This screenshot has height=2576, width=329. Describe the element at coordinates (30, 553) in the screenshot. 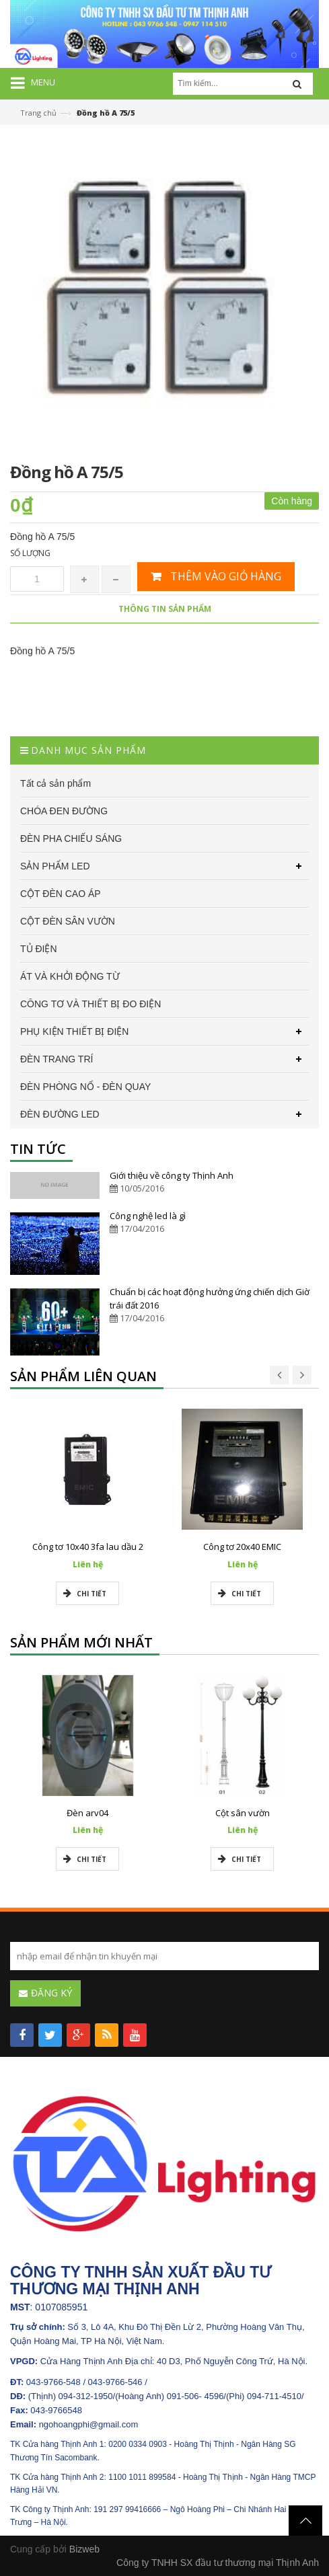

I see `Số lượng` at that location.